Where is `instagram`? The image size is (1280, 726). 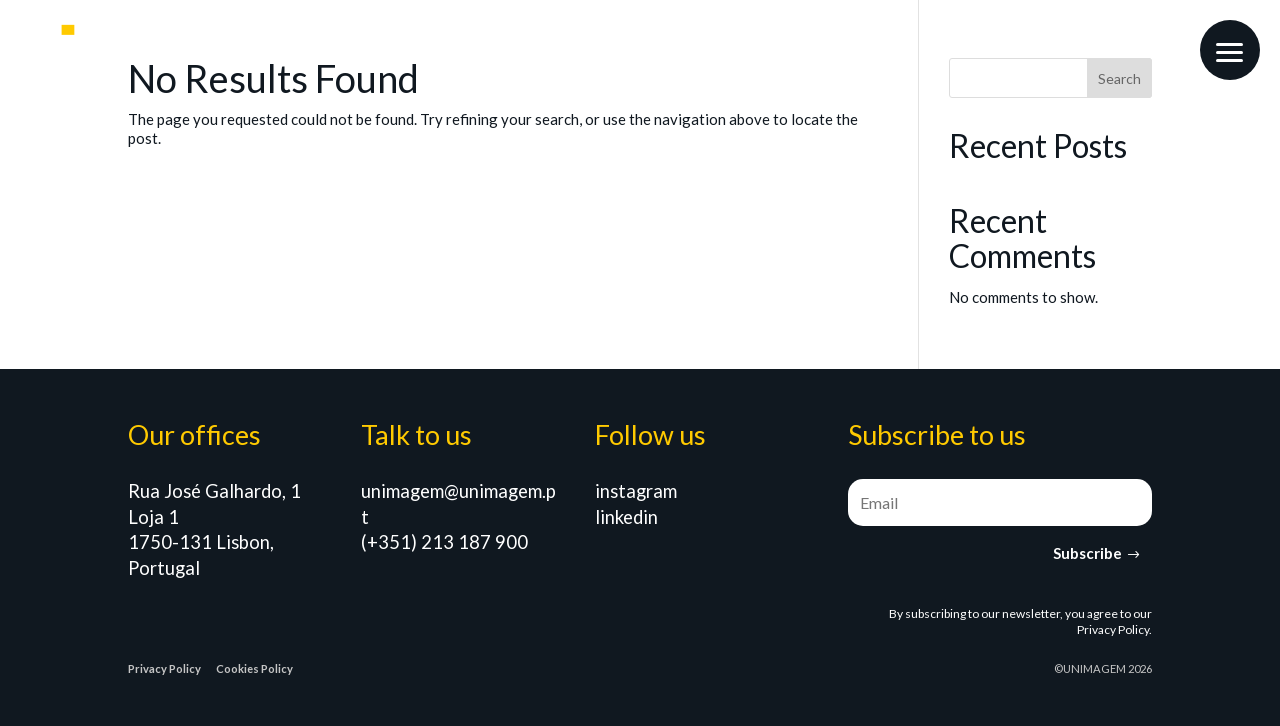 instagram is located at coordinates (636, 491).